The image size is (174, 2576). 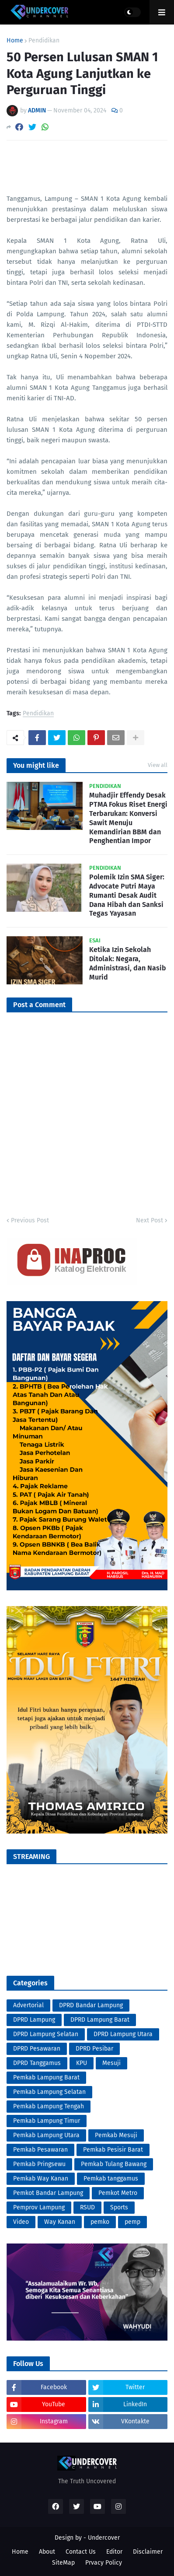 I want to click on Pemkab Tulang Bawang, so click(x=113, y=2164).